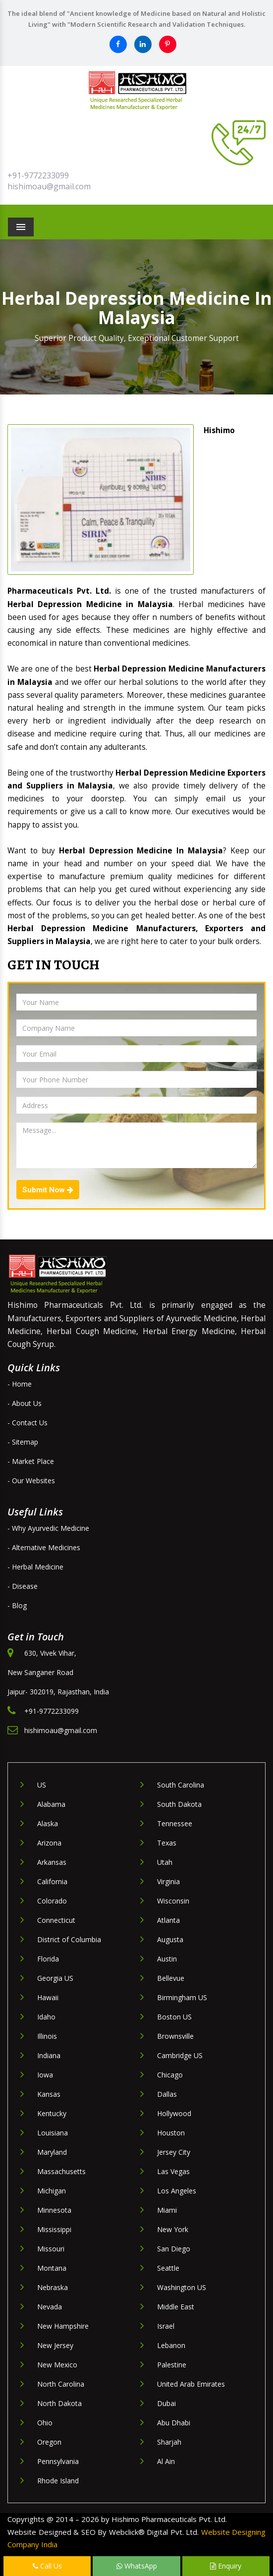 Image resolution: width=273 pixels, height=2576 pixels. I want to click on - Disease, so click(22, 1586).